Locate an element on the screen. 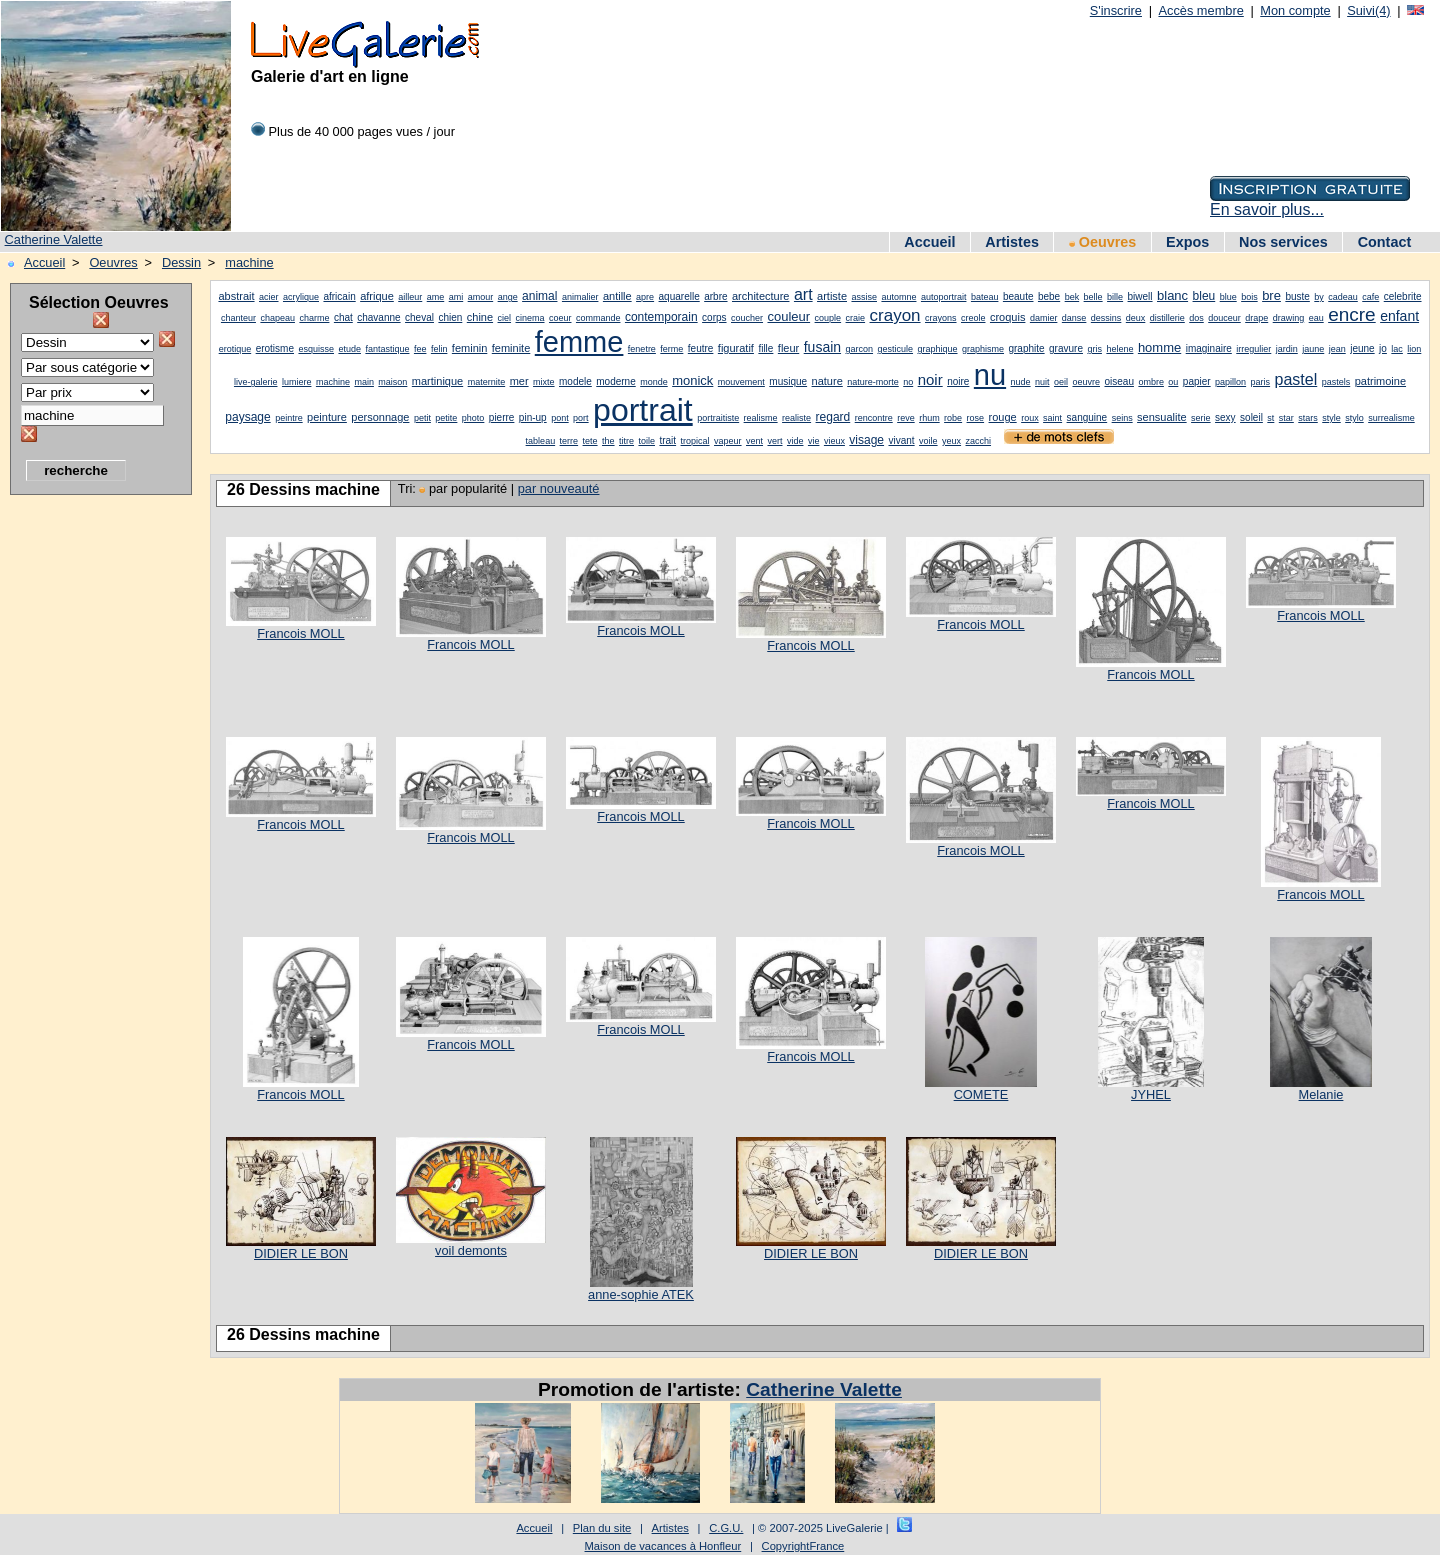 The width and height of the screenshot is (1440, 1555). chapeau is located at coordinates (277, 318).